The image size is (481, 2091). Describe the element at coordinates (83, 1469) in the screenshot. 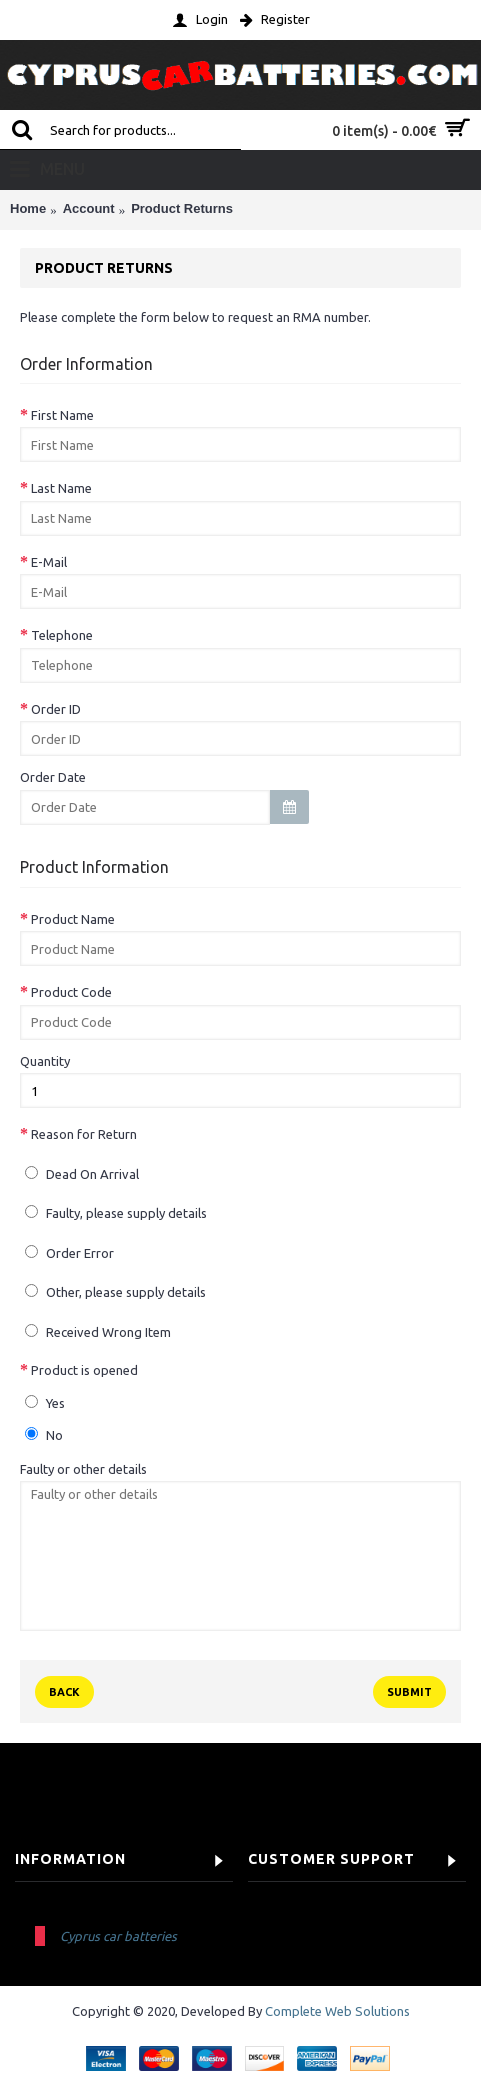

I see `Faulty or other details` at that location.